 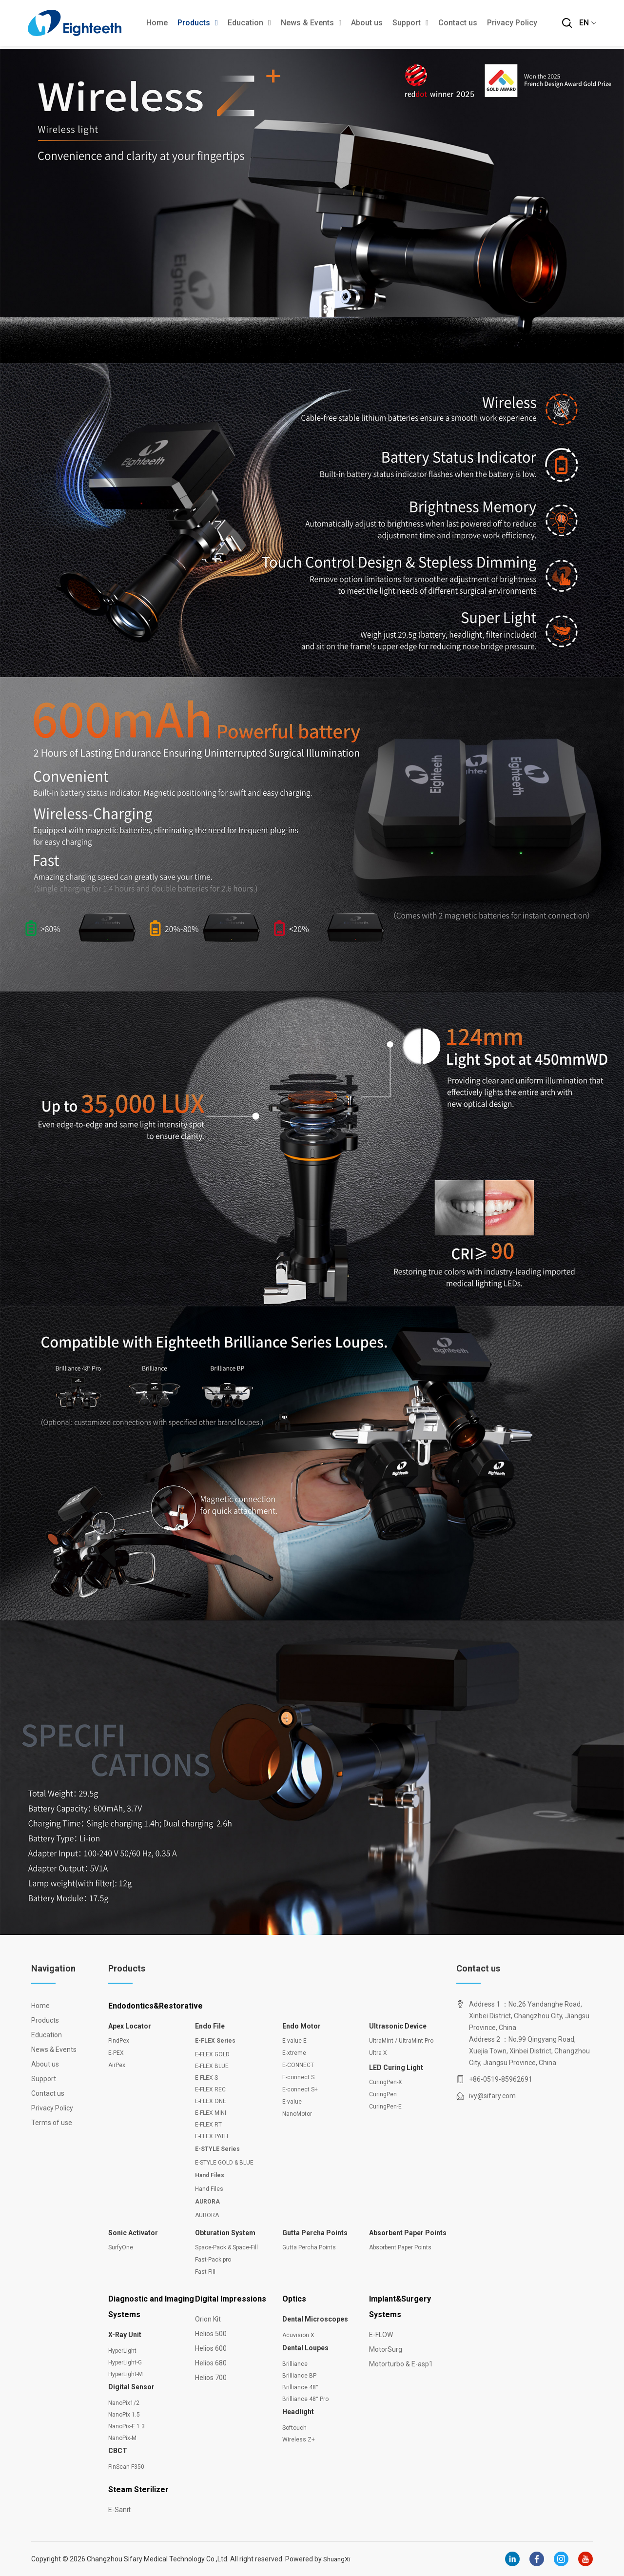 What do you see at coordinates (210, 2089) in the screenshot?
I see `E-FLEX REC` at bounding box center [210, 2089].